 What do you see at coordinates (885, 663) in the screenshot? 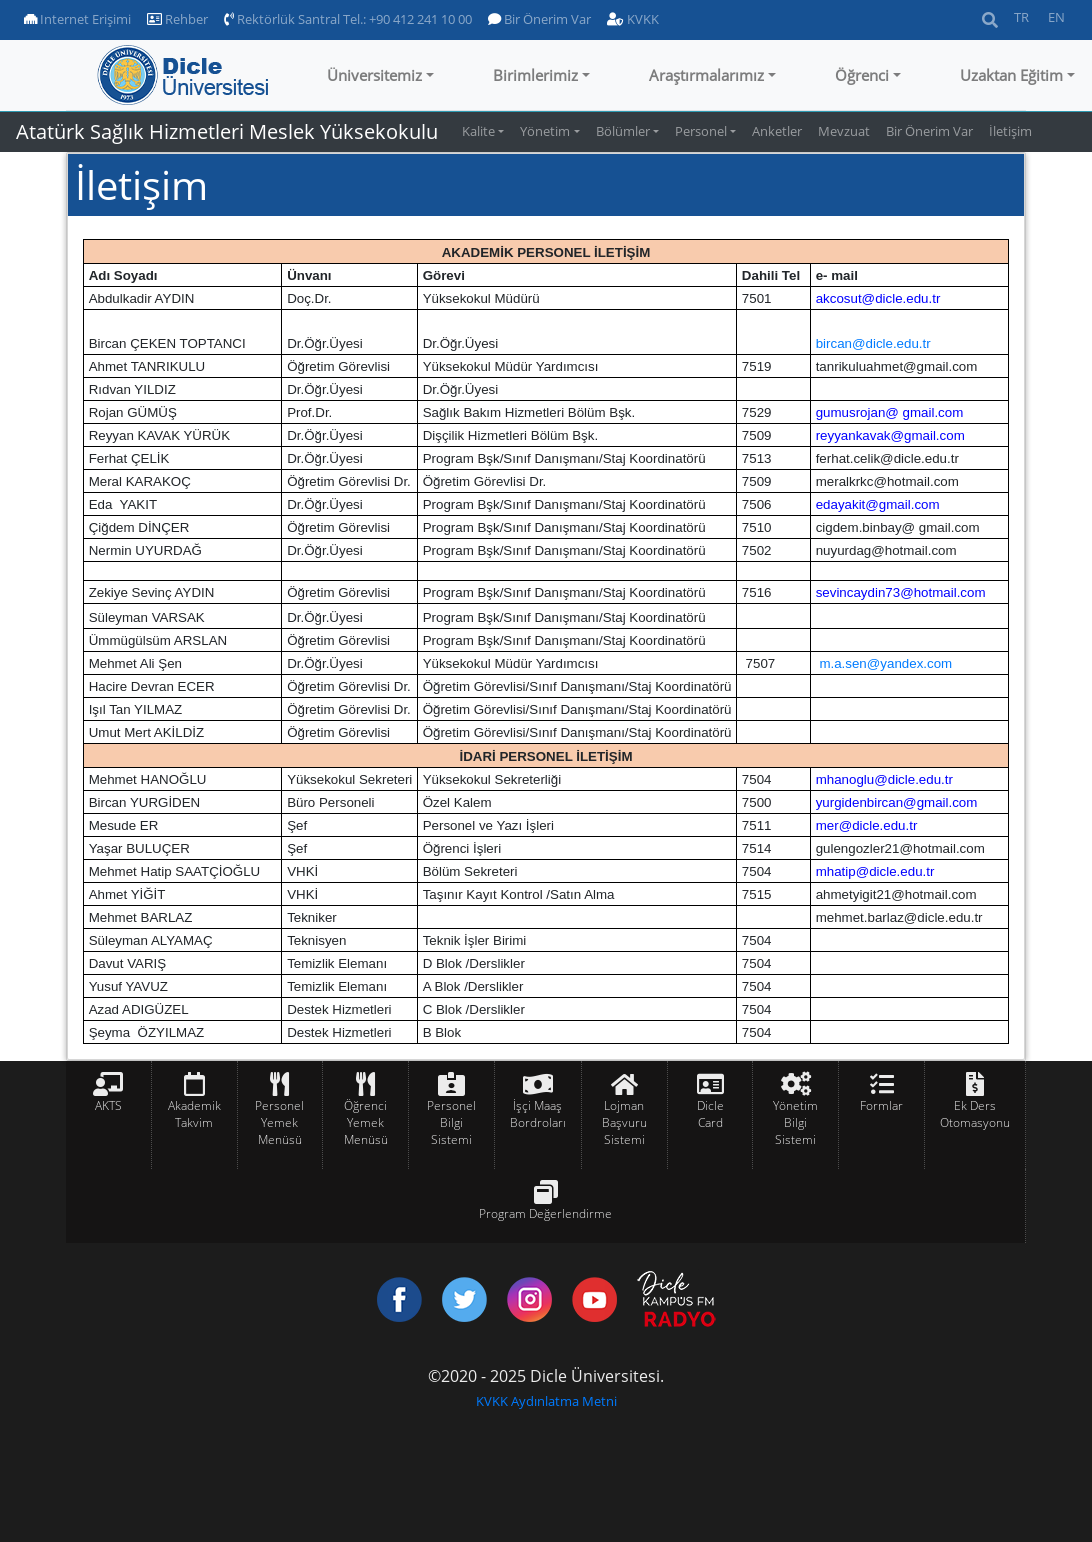
I see `m.a.sen@yandex.com` at bounding box center [885, 663].